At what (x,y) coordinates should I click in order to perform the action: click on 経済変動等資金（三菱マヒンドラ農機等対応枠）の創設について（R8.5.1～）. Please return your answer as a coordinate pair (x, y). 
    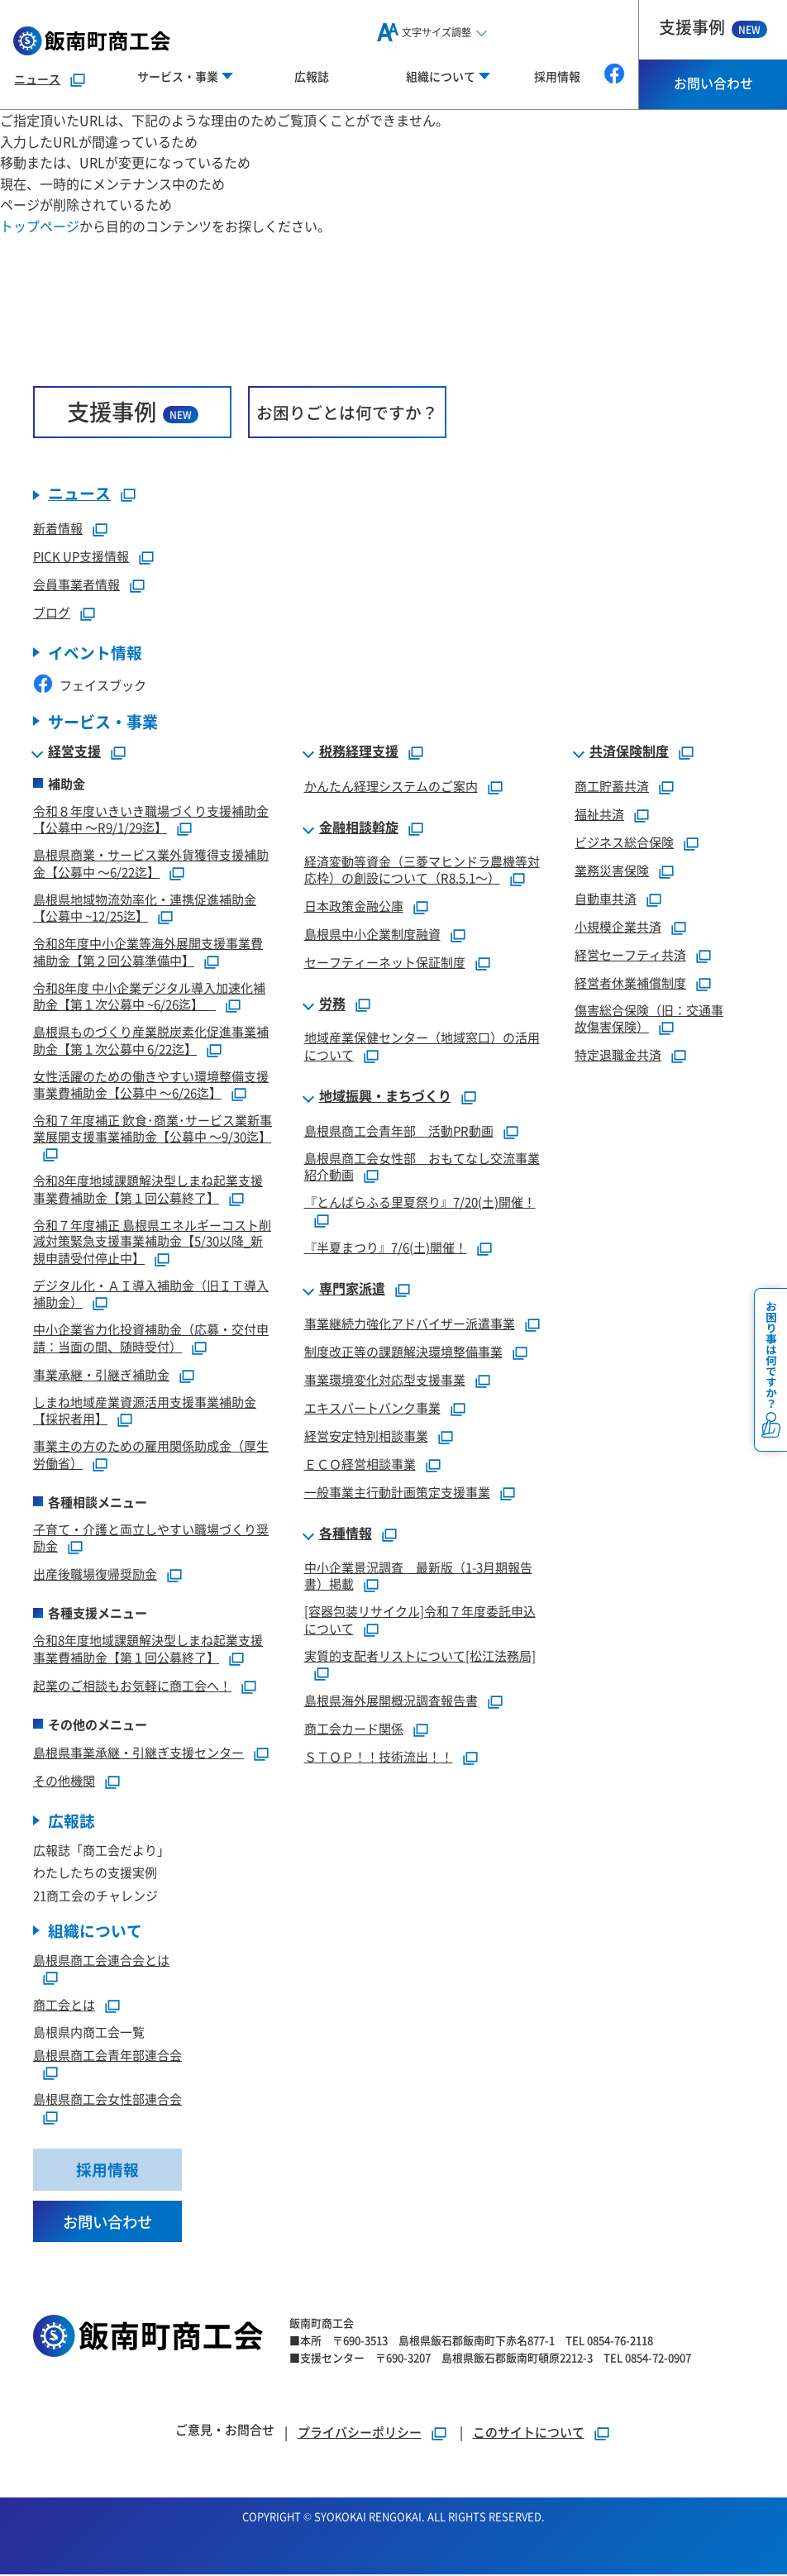
    Looking at the image, I should click on (422, 870).